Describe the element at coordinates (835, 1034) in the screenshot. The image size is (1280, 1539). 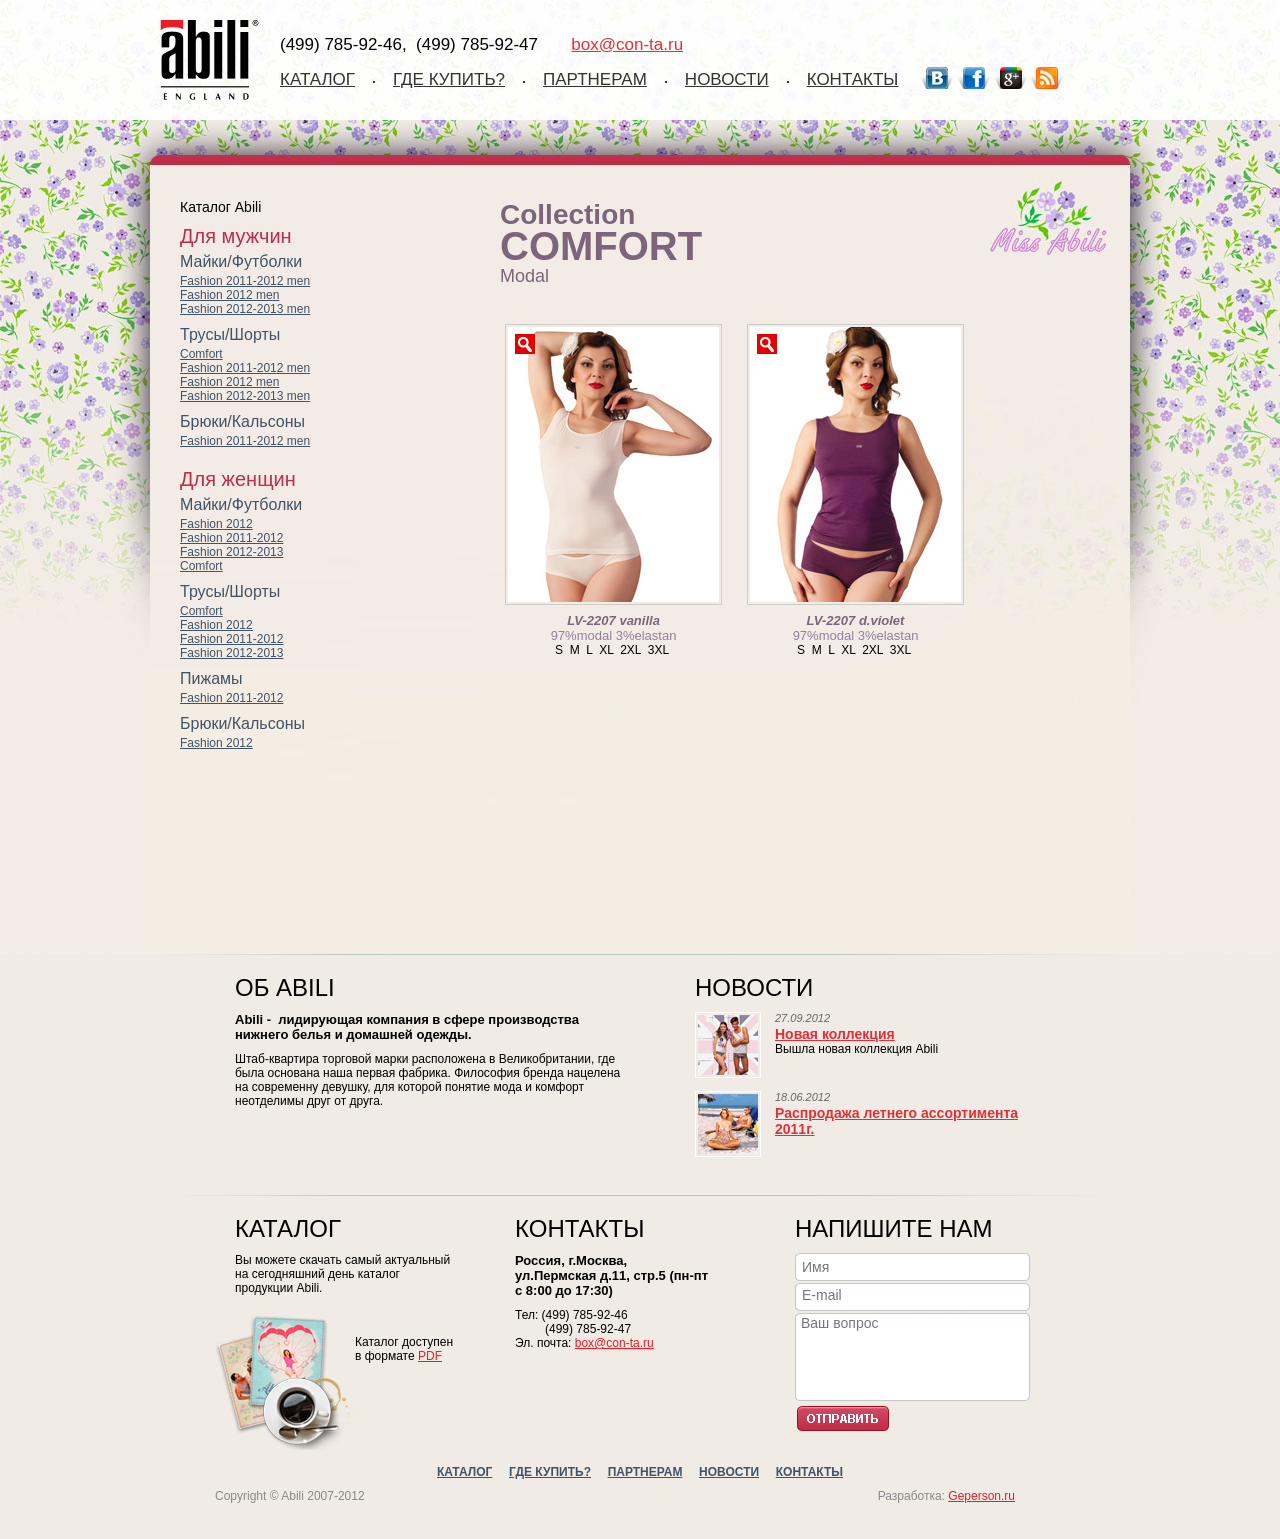
I see `Новая коллекция` at that location.